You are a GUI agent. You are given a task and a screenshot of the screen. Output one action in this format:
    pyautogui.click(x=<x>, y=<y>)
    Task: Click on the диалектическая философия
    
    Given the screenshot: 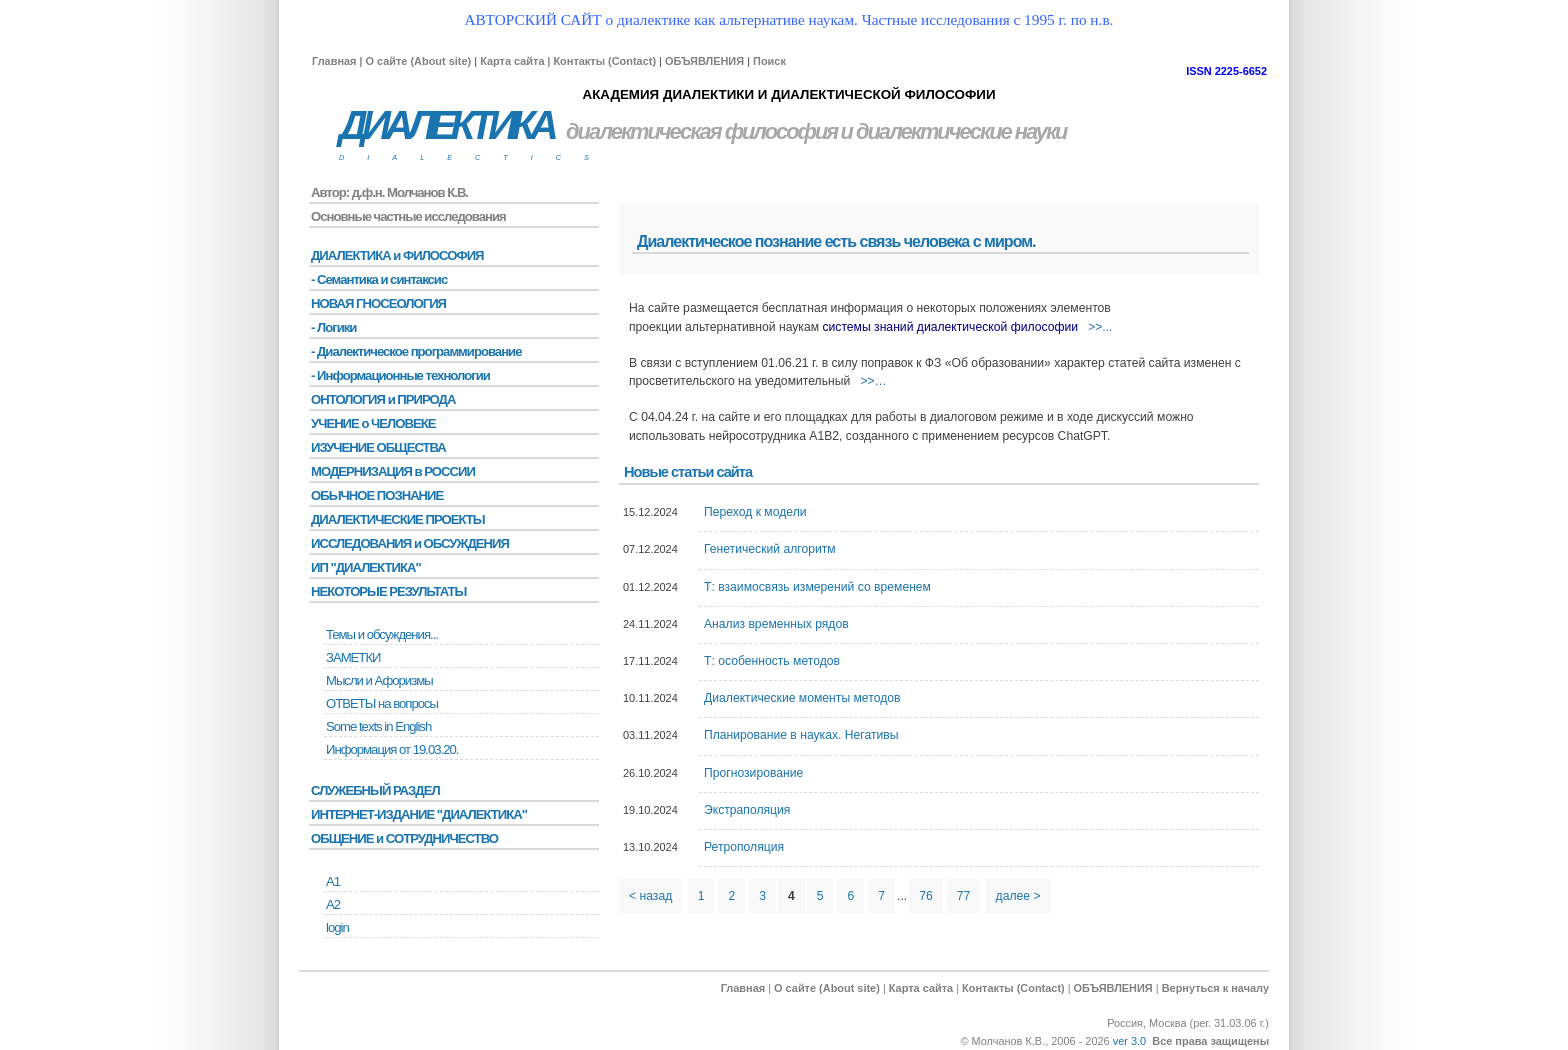 What is the action you would take?
    pyautogui.click(x=701, y=131)
    